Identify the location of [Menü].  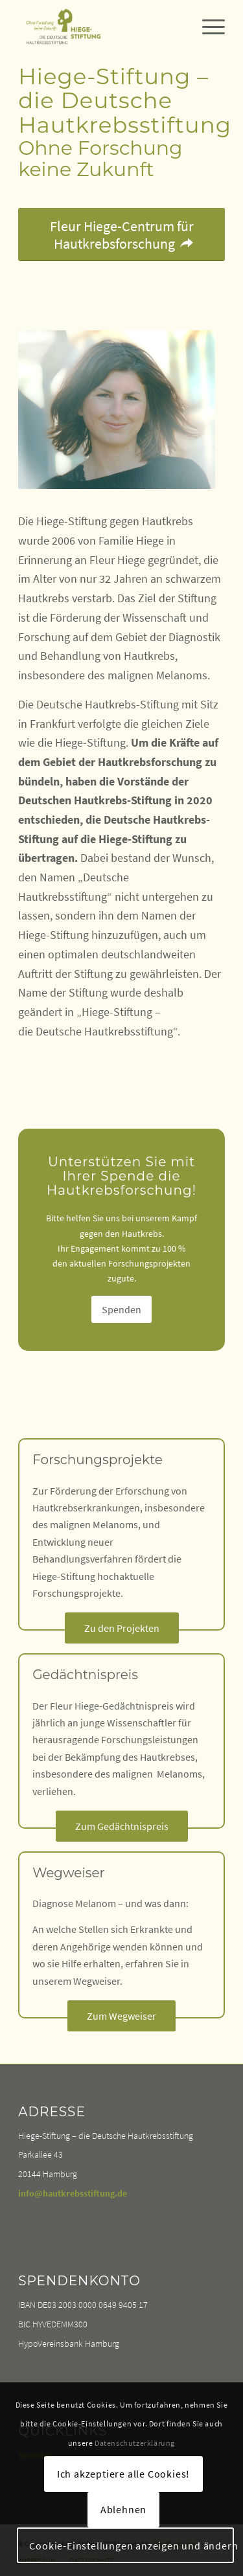
(207, 26).